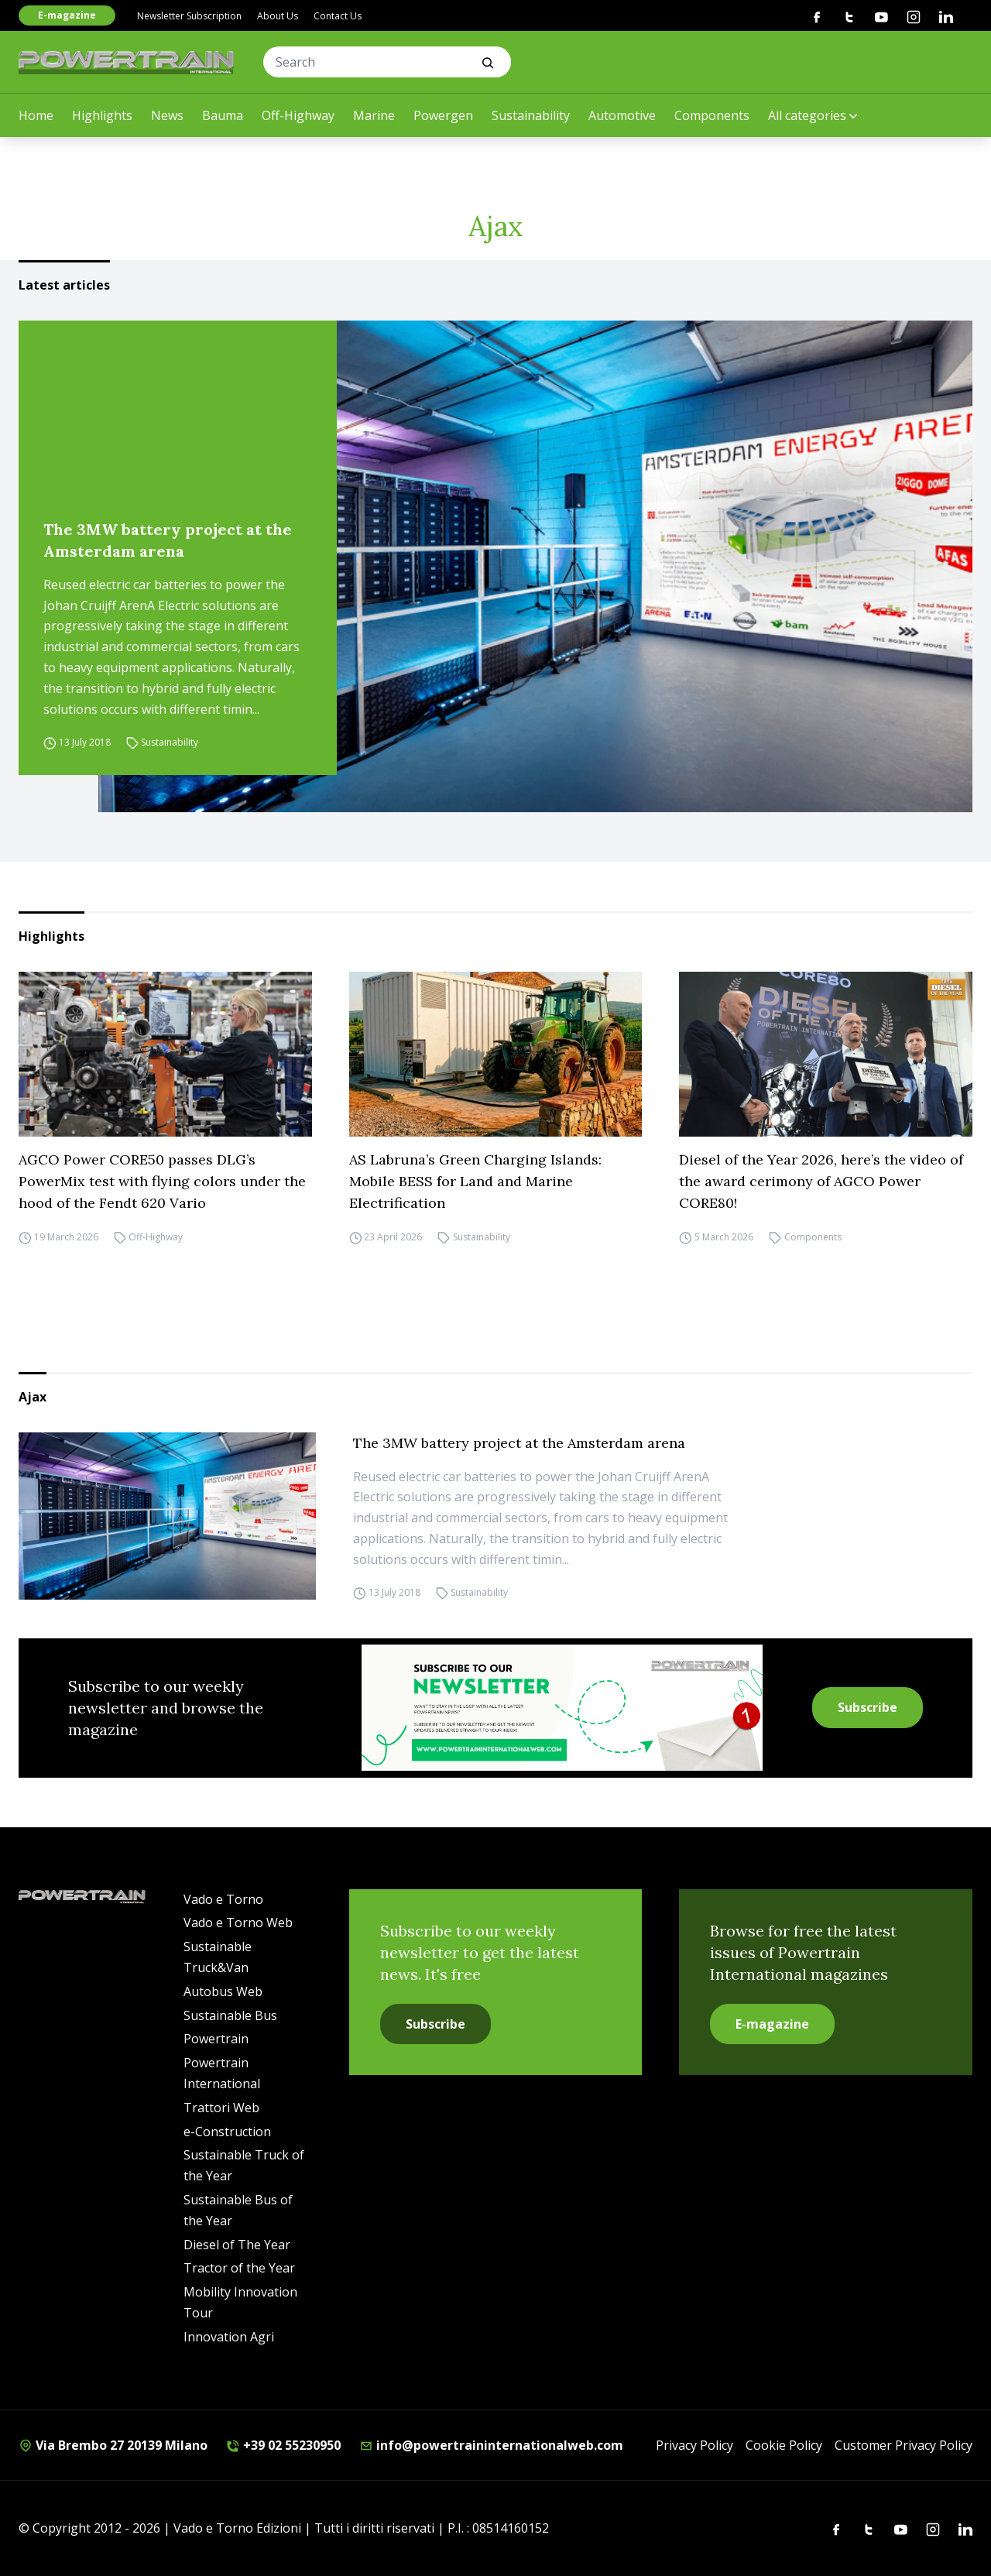  I want to click on Innovation Agri, so click(228, 2336).